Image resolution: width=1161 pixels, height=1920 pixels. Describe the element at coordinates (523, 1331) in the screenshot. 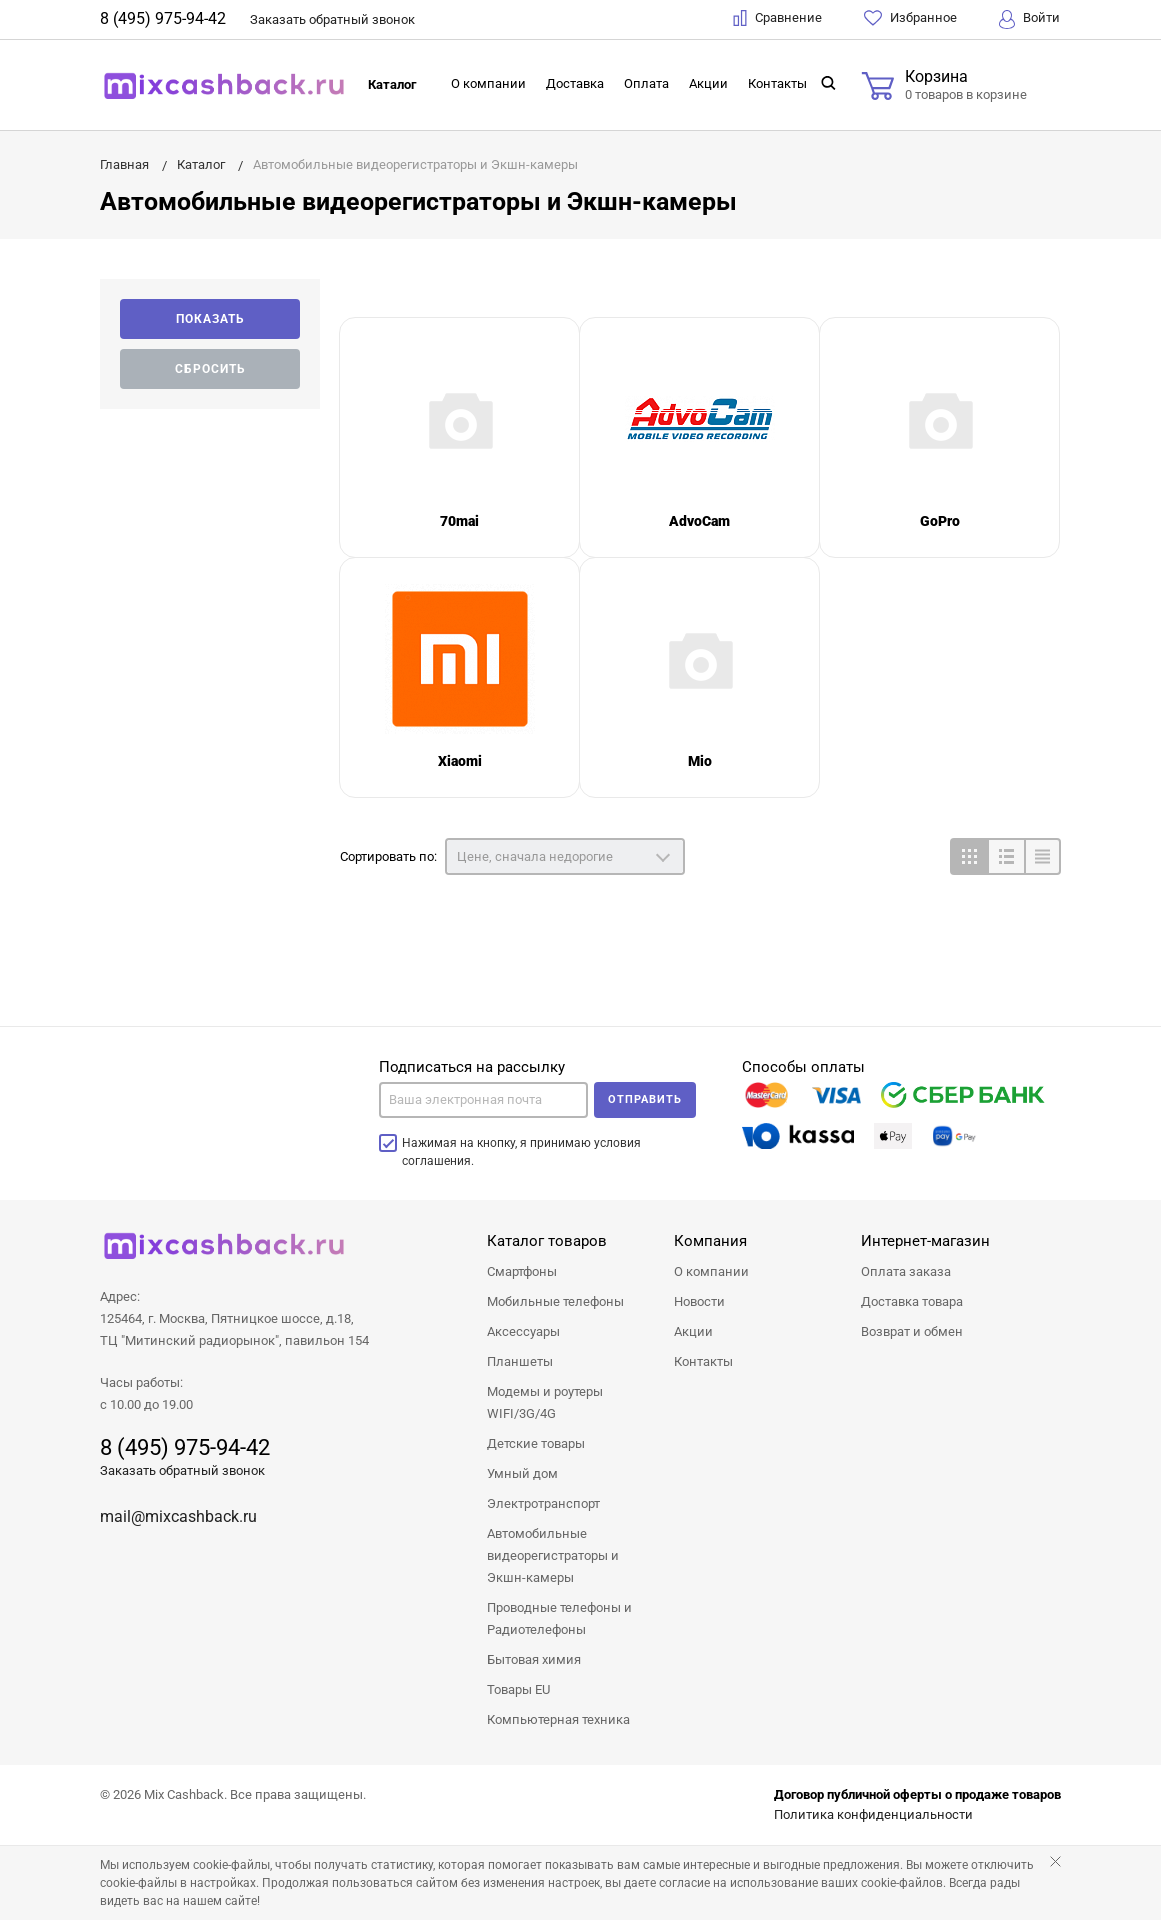

I see `Аксессуары` at that location.